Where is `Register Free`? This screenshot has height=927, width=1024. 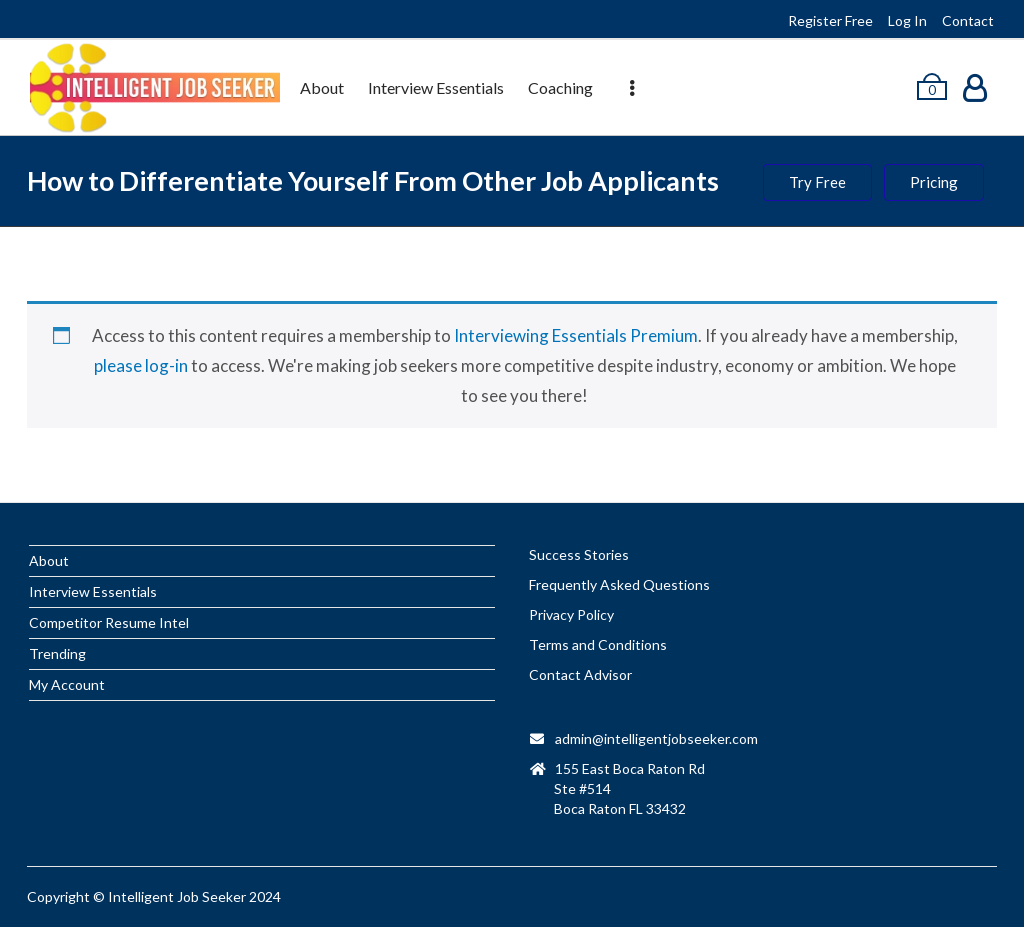
Register Free is located at coordinates (830, 20).